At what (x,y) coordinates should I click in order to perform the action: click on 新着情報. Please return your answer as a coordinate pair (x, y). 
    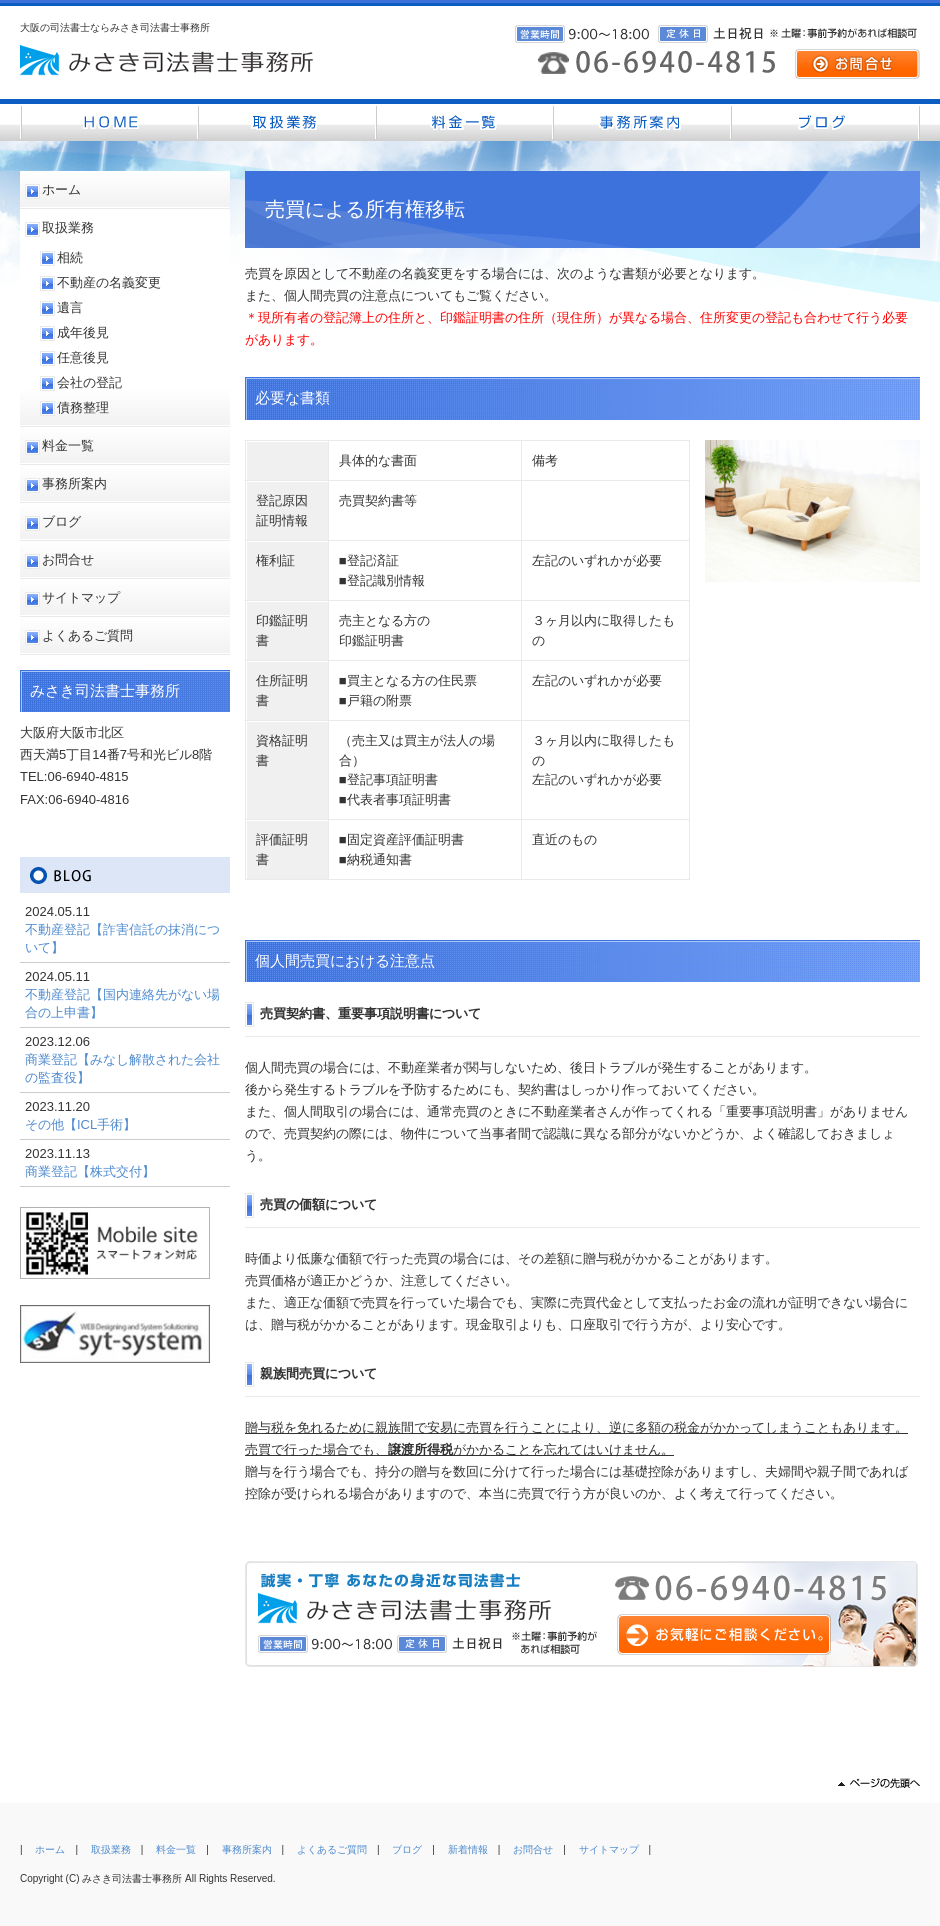
    Looking at the image, I should click on (468, 1849).